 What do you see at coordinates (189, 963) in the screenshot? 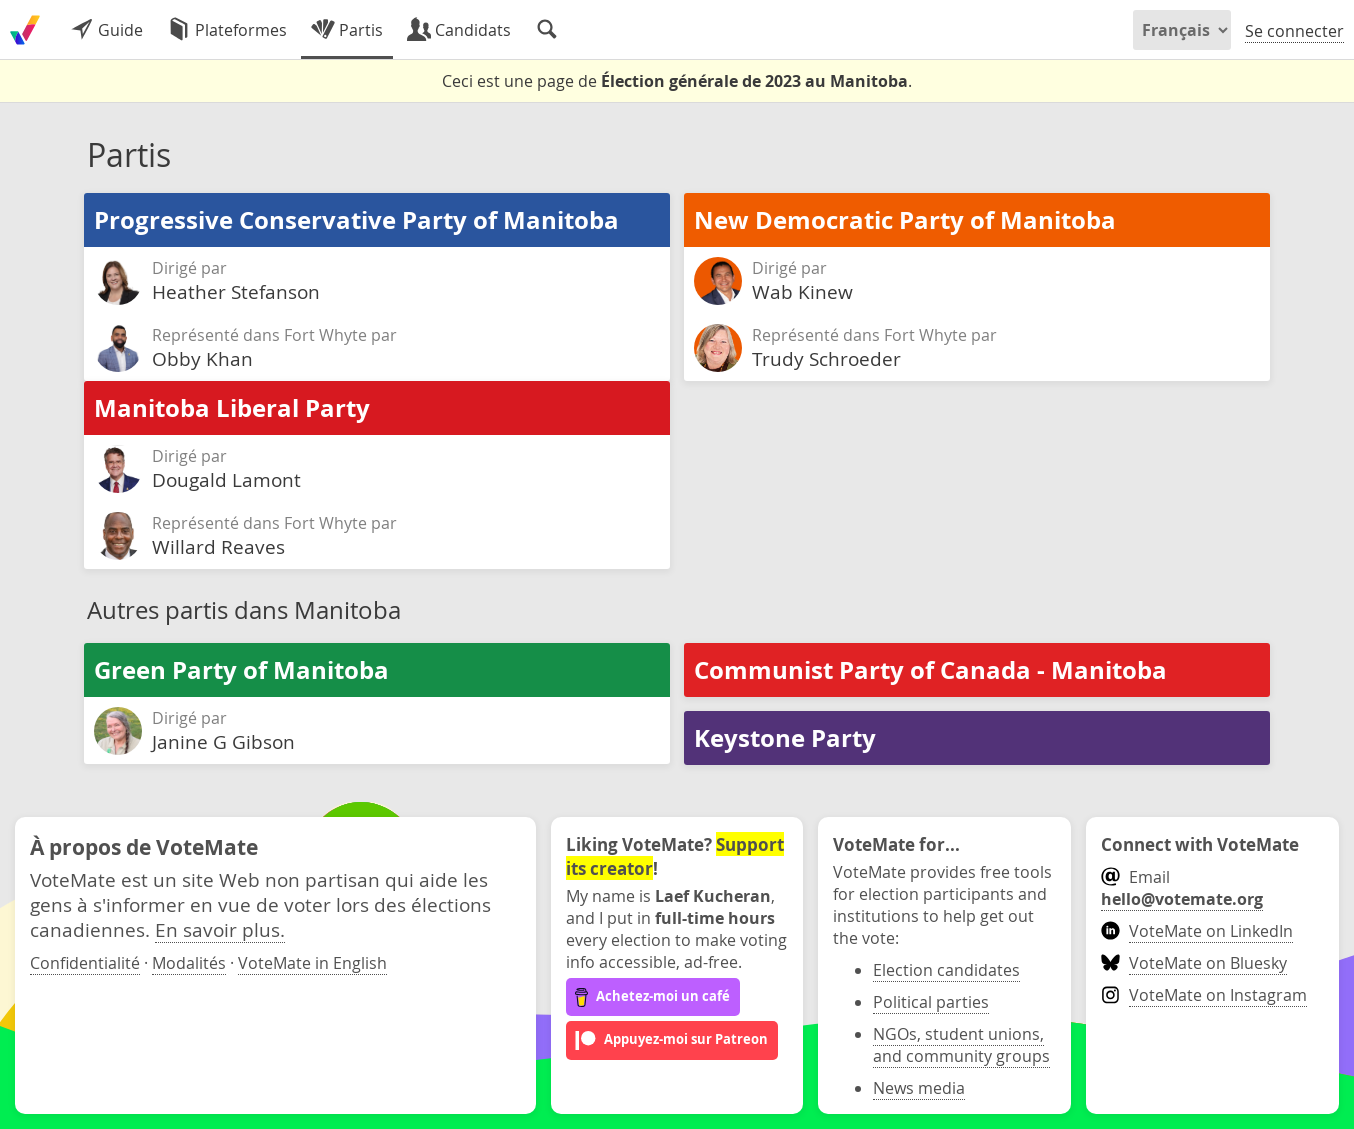
I see `Modalités` at bounding box center [189, 963].